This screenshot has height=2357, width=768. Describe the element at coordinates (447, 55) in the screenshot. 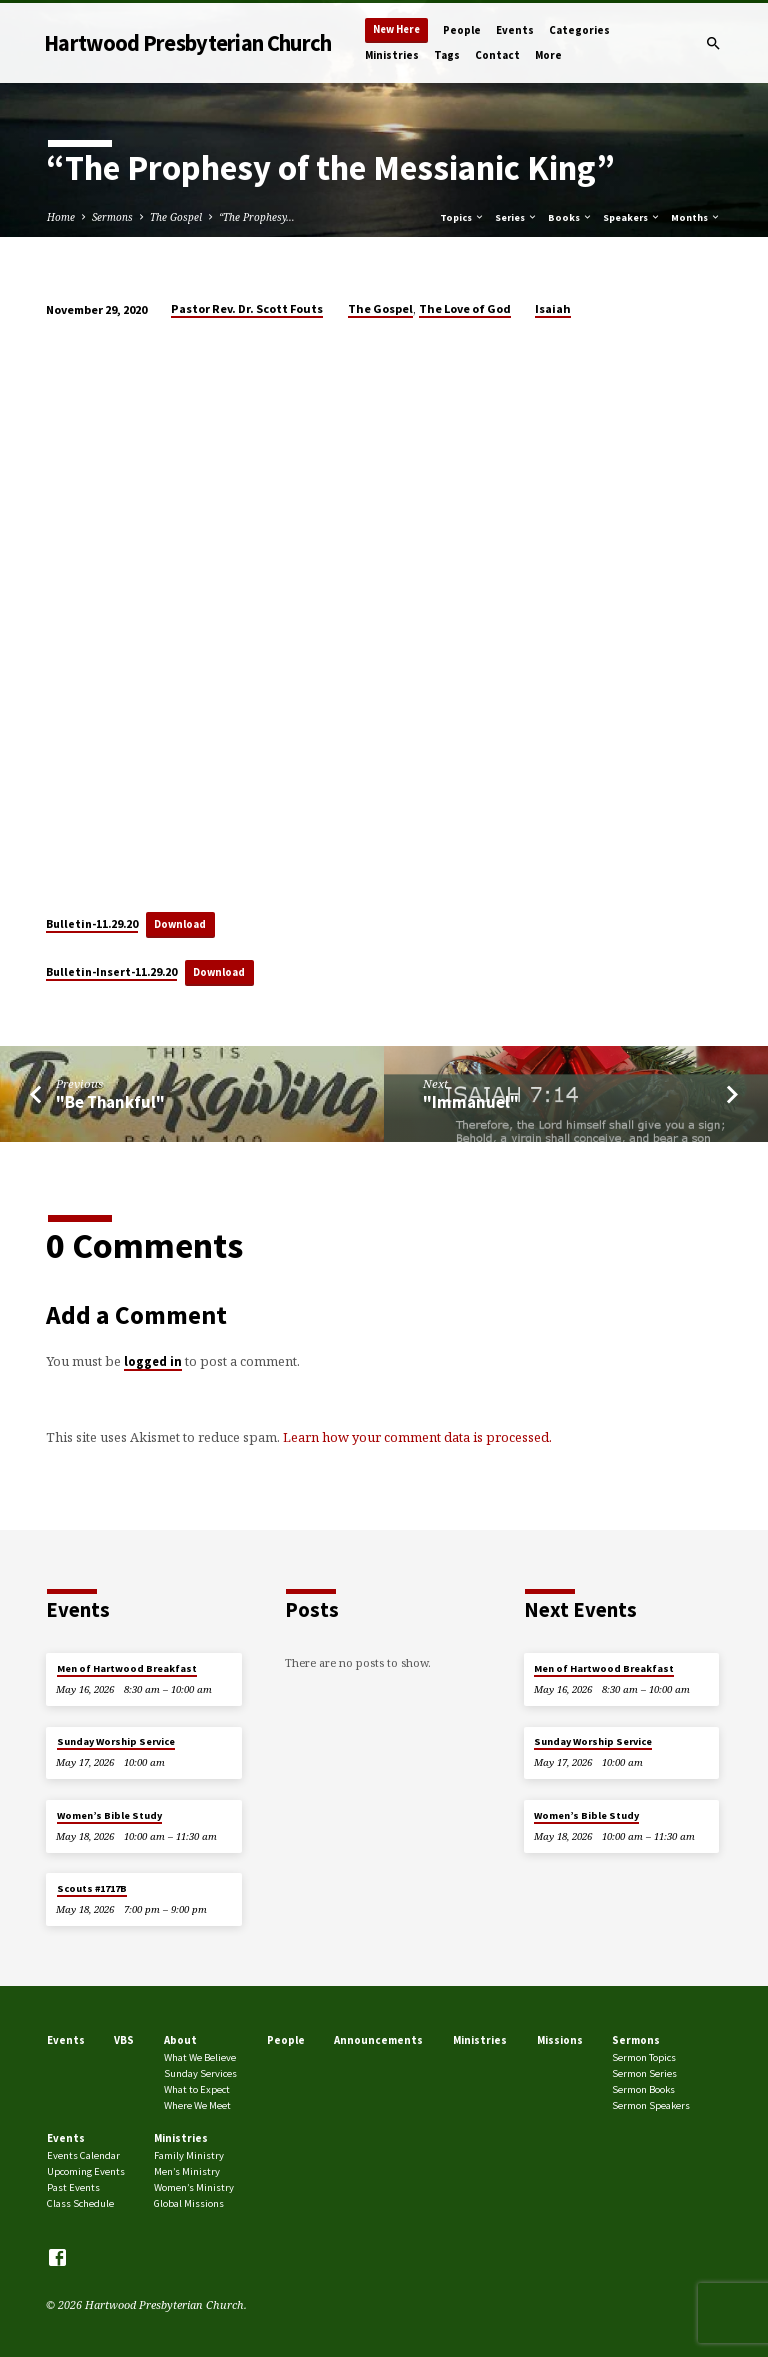

I see `Tags` at that location.